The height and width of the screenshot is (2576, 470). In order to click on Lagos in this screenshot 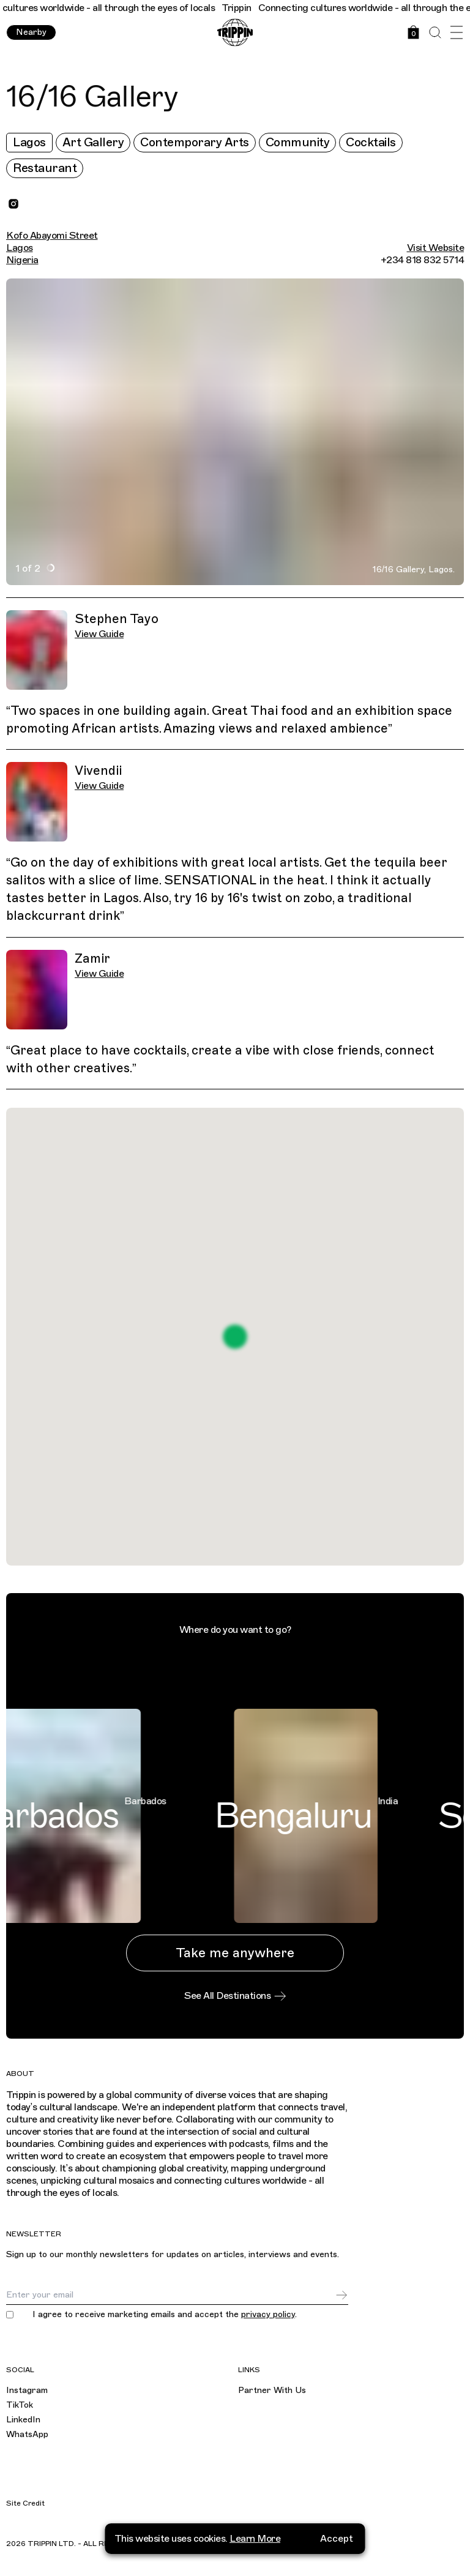, I will do `click(29, 142)`.